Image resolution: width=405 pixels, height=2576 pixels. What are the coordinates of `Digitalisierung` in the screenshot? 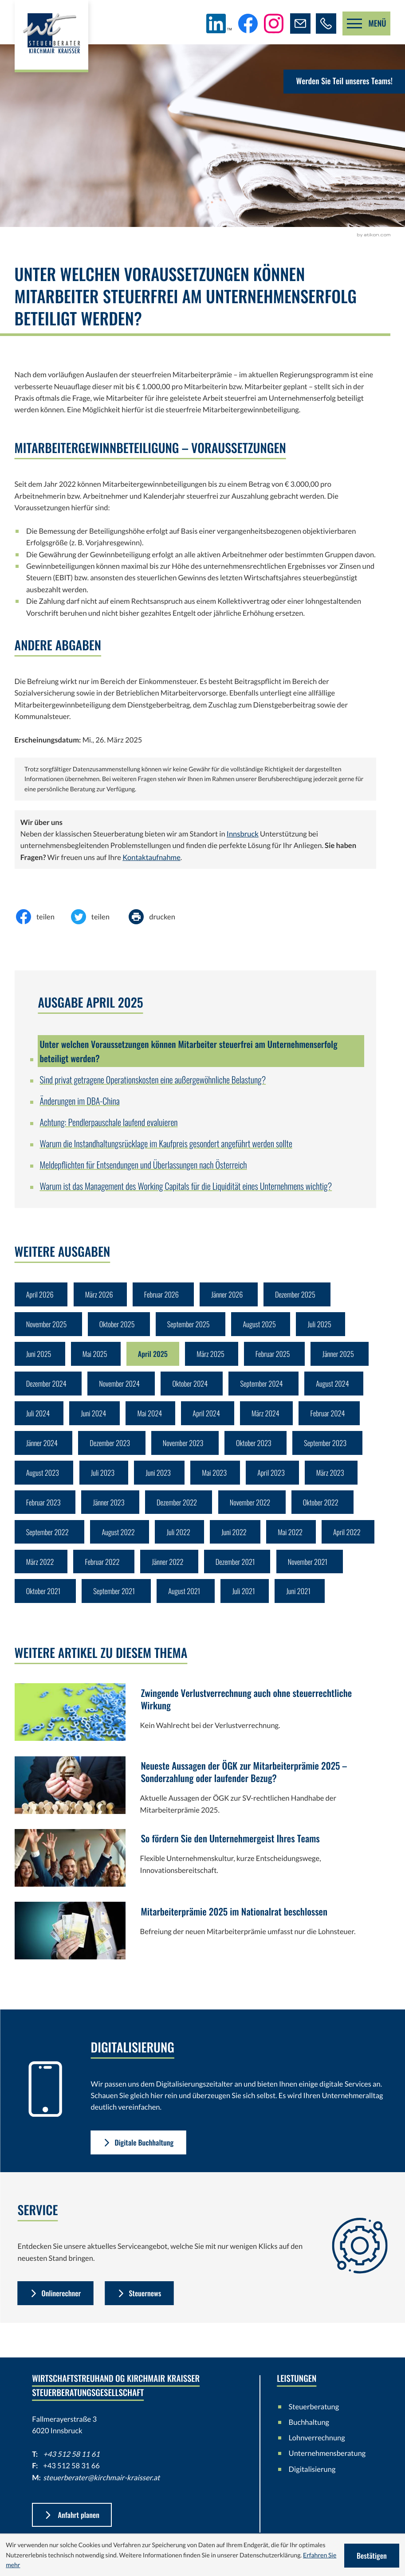 It's located at (312, 2475).